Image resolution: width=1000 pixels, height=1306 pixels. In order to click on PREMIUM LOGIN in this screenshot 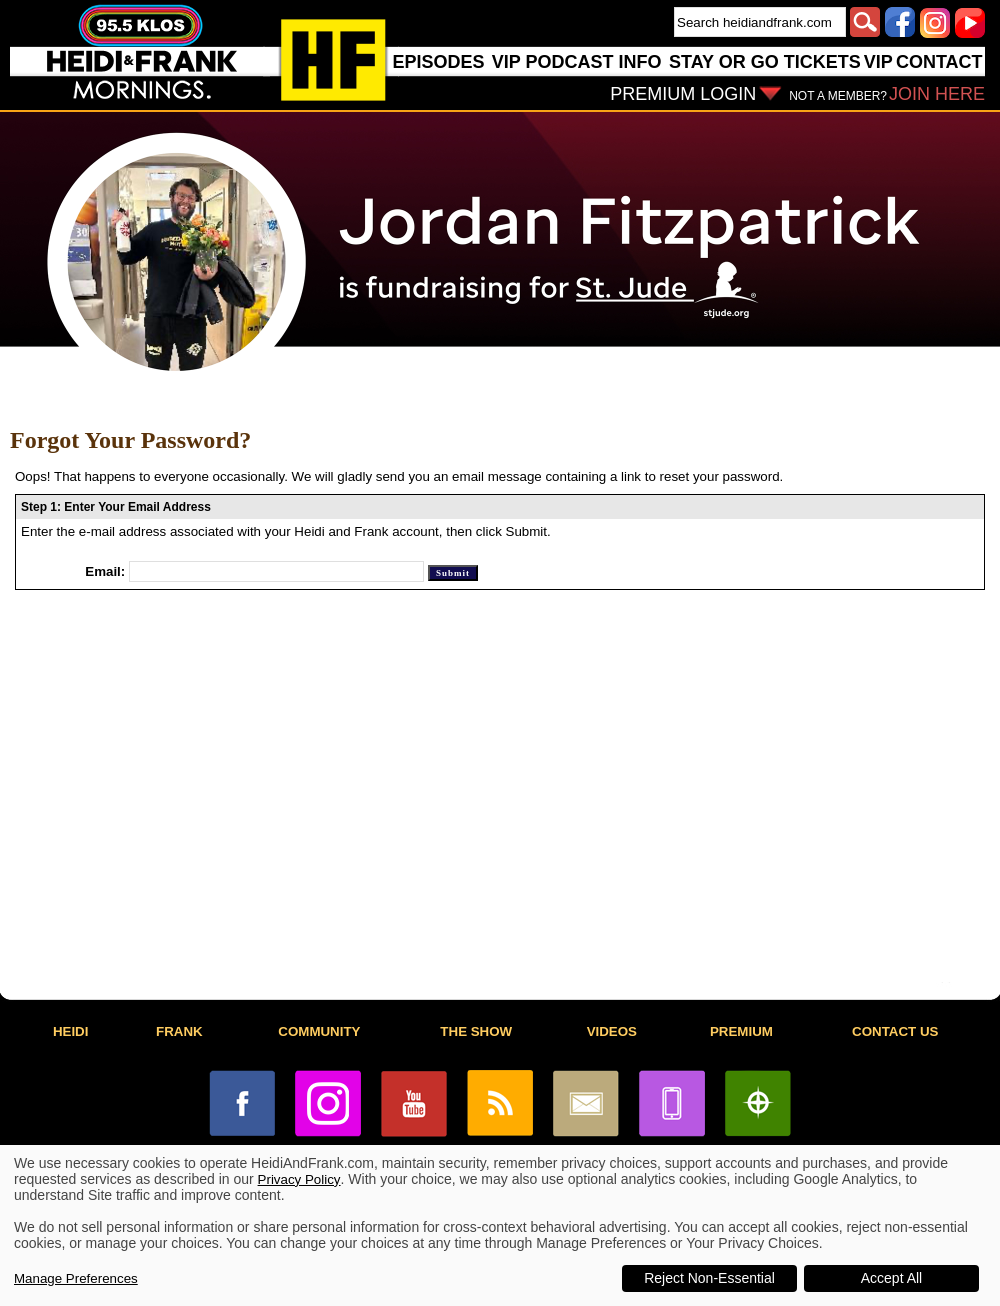, I will do `click(683, 94)`.